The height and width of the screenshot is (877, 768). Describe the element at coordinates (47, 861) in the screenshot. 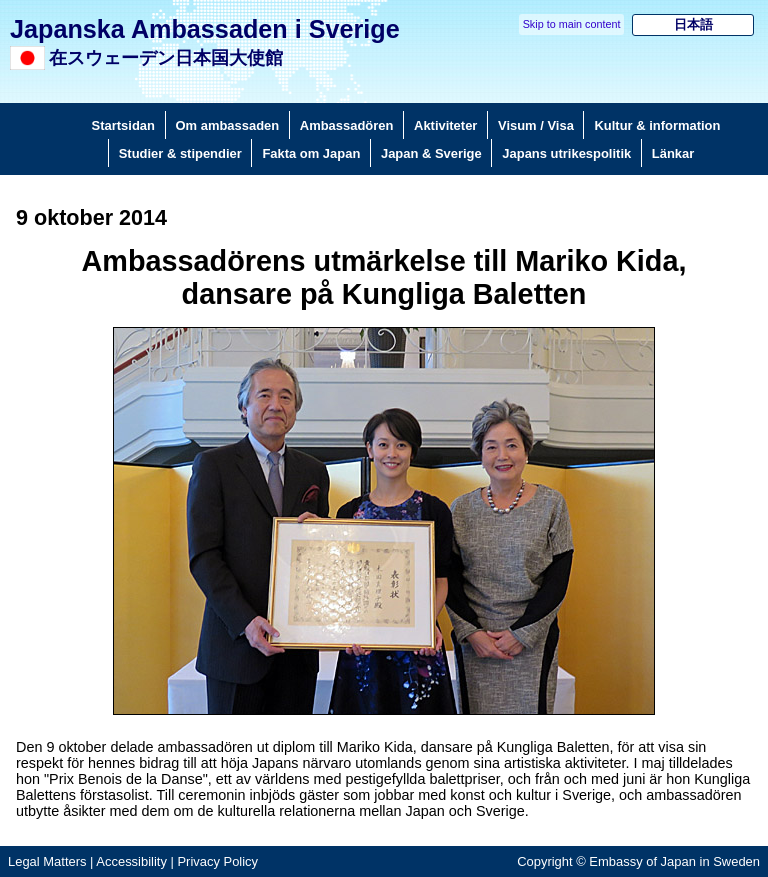

I see `Legal Matters` at that location.